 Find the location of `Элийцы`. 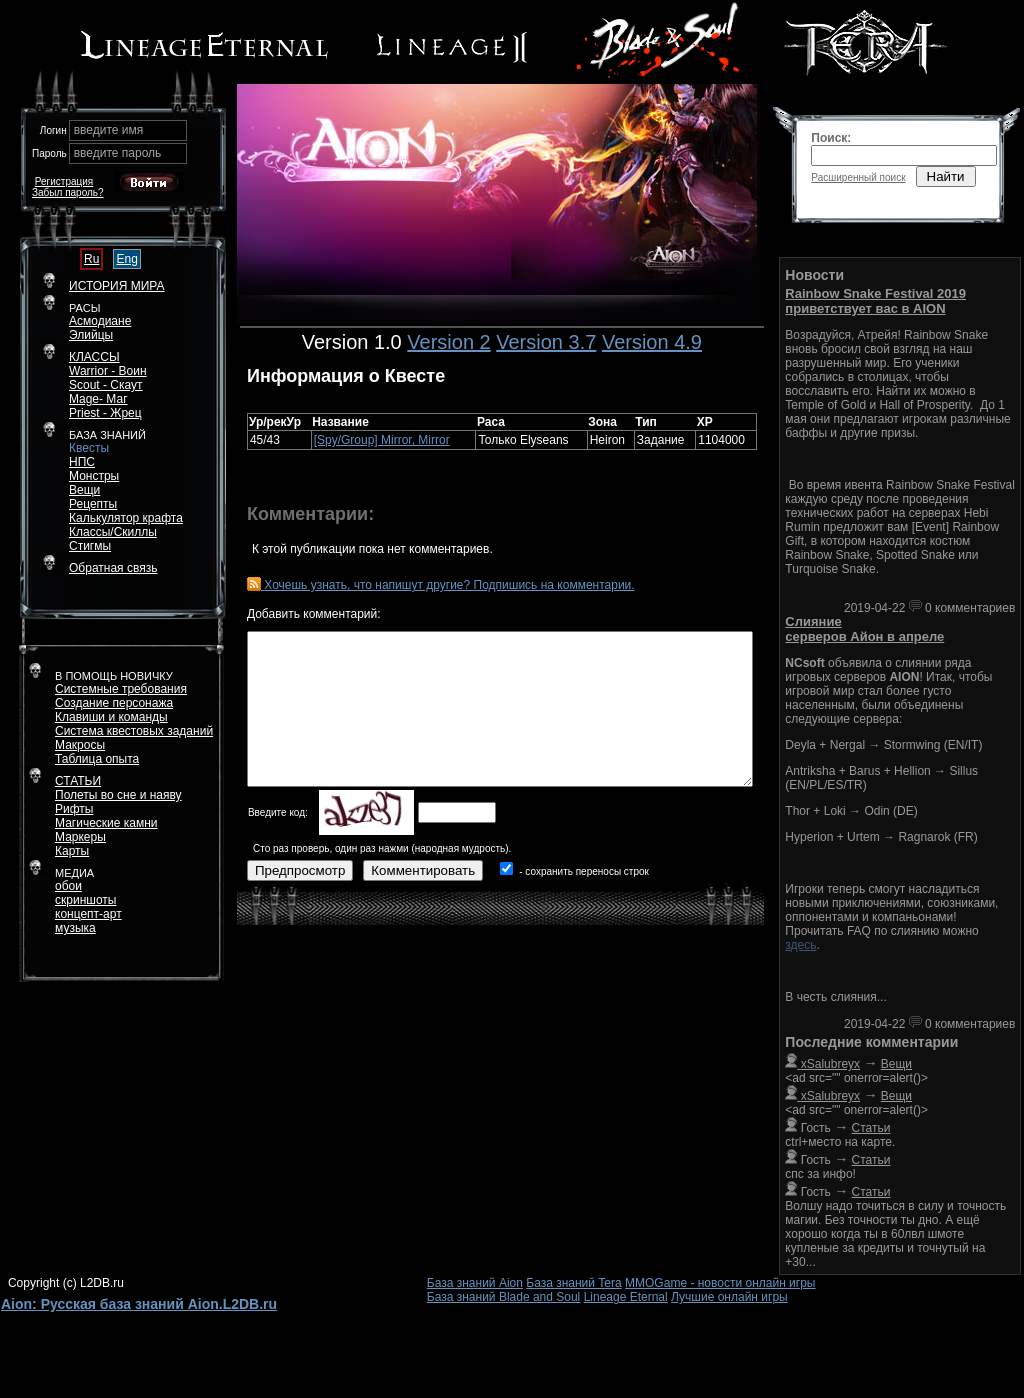

Элийцы is located at coordinates (91, 335).